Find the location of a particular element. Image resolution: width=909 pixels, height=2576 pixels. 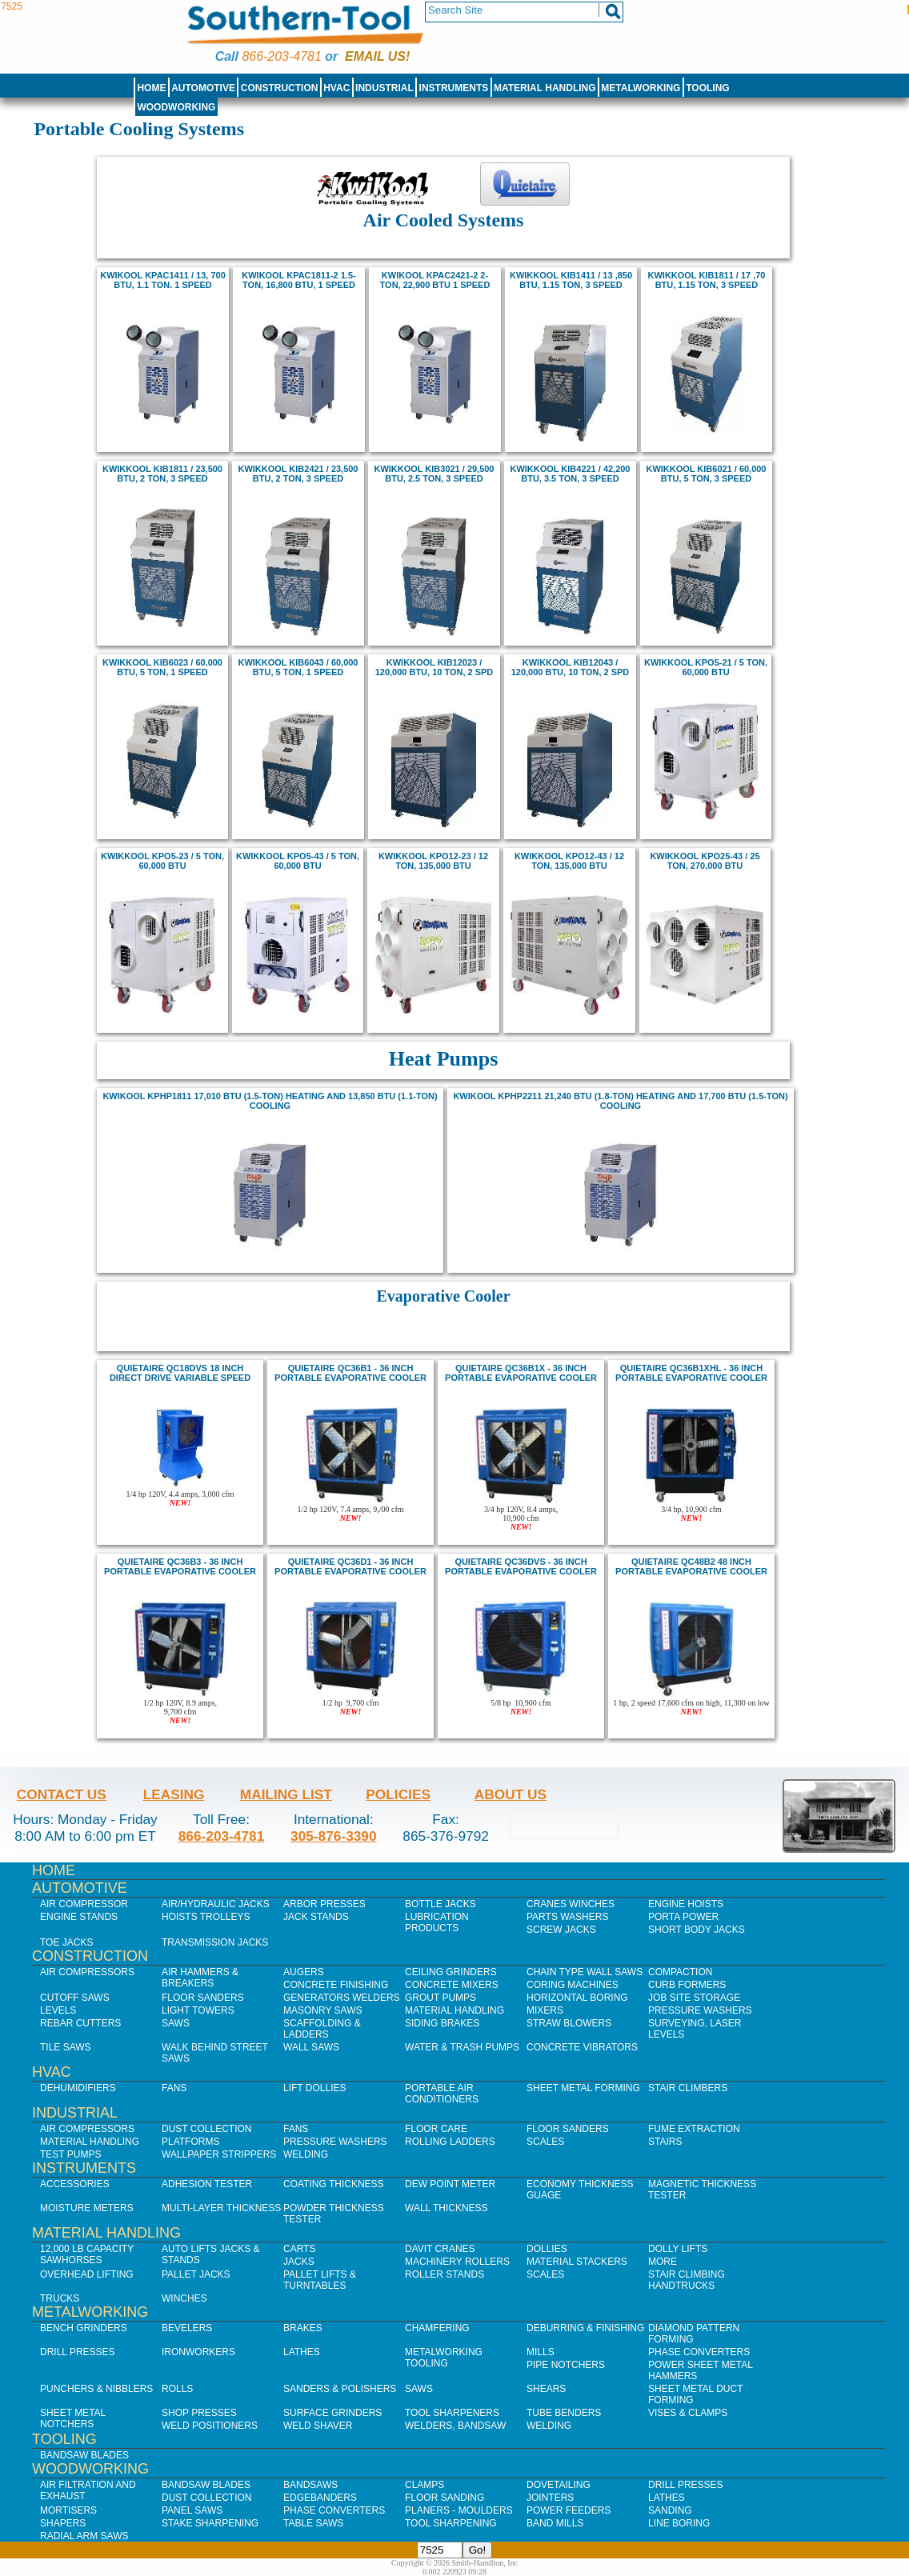

Fans is located at coordinates (174, 2088).